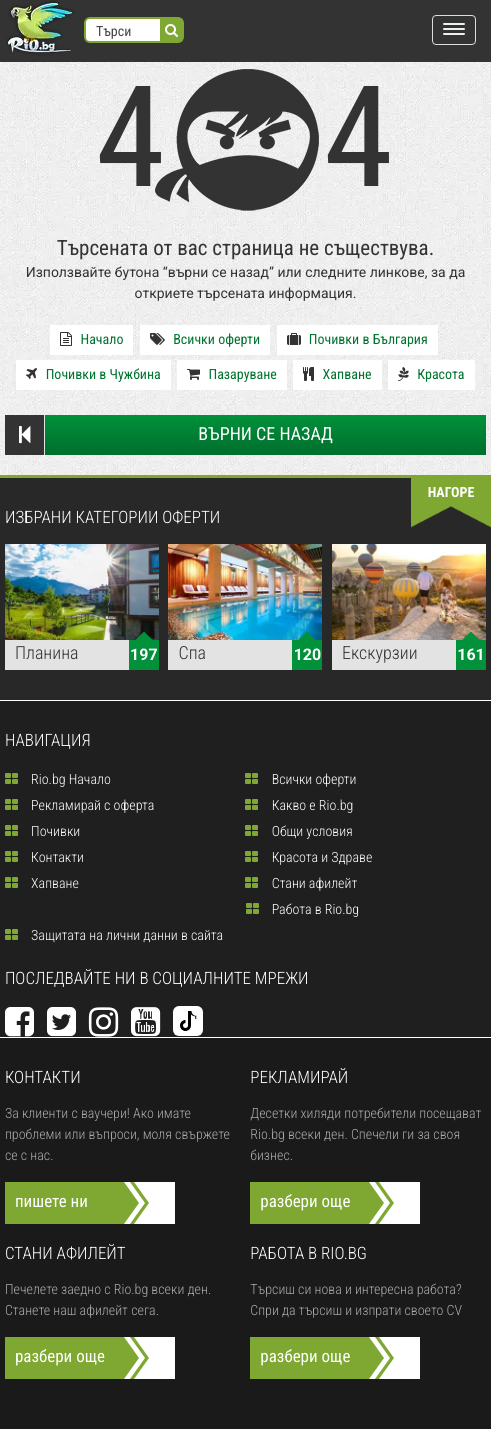 Image resolution: width=491 pixels, height=1429 pixels. What do you see at coordinates (454, 30) in the screenshot?
I see `[button]` at bounding box center [454, 30].